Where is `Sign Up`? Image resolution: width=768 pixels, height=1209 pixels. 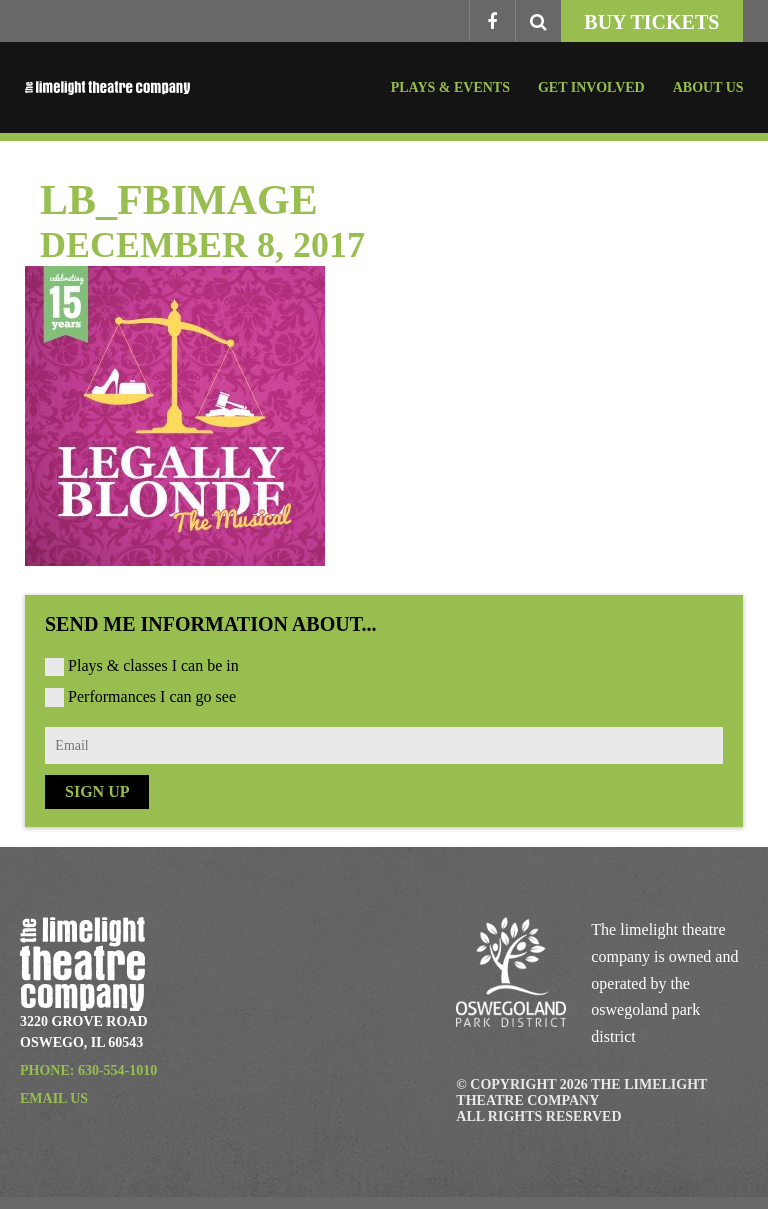
Sign Up is located at coordinates (97, 791).